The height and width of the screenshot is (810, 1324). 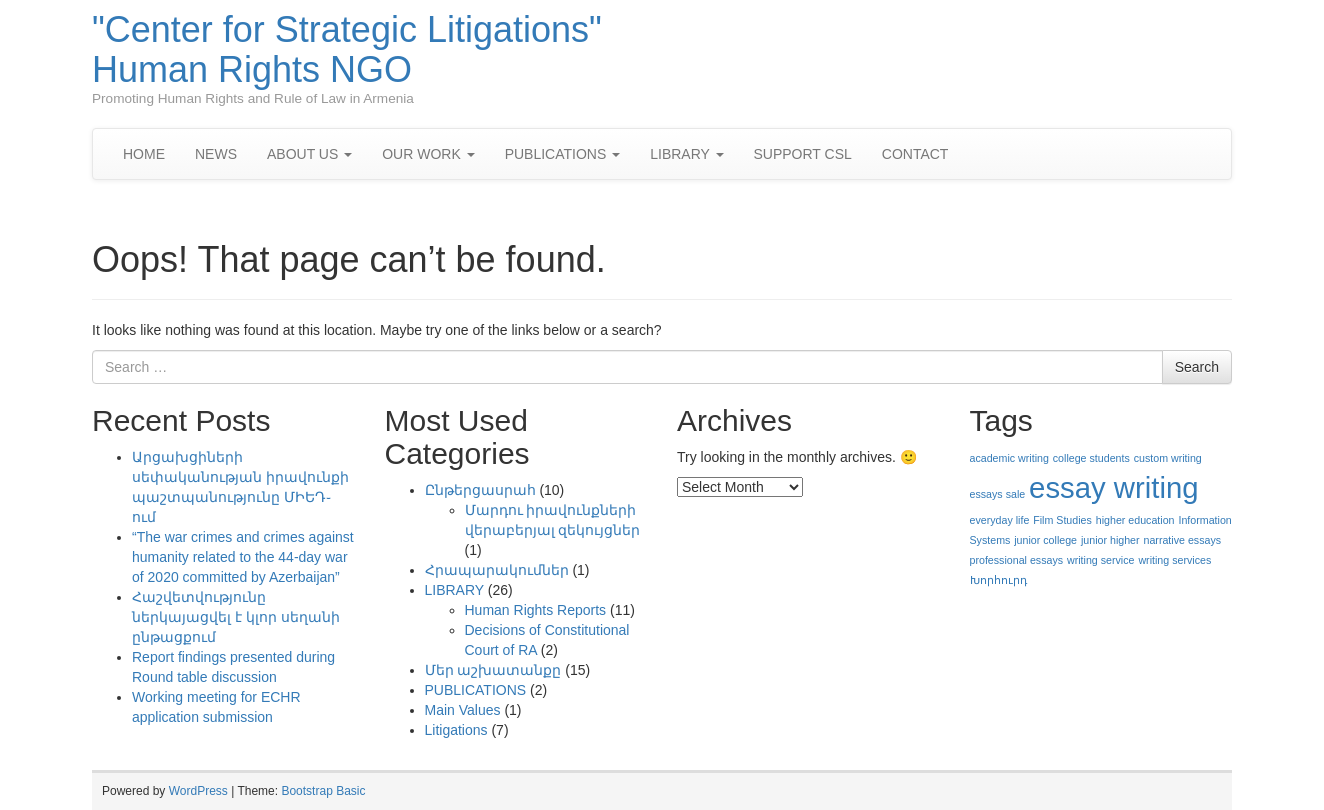 I want to click on narrative essays [narrative essays (1 item)], so click(x=1182, y=540).